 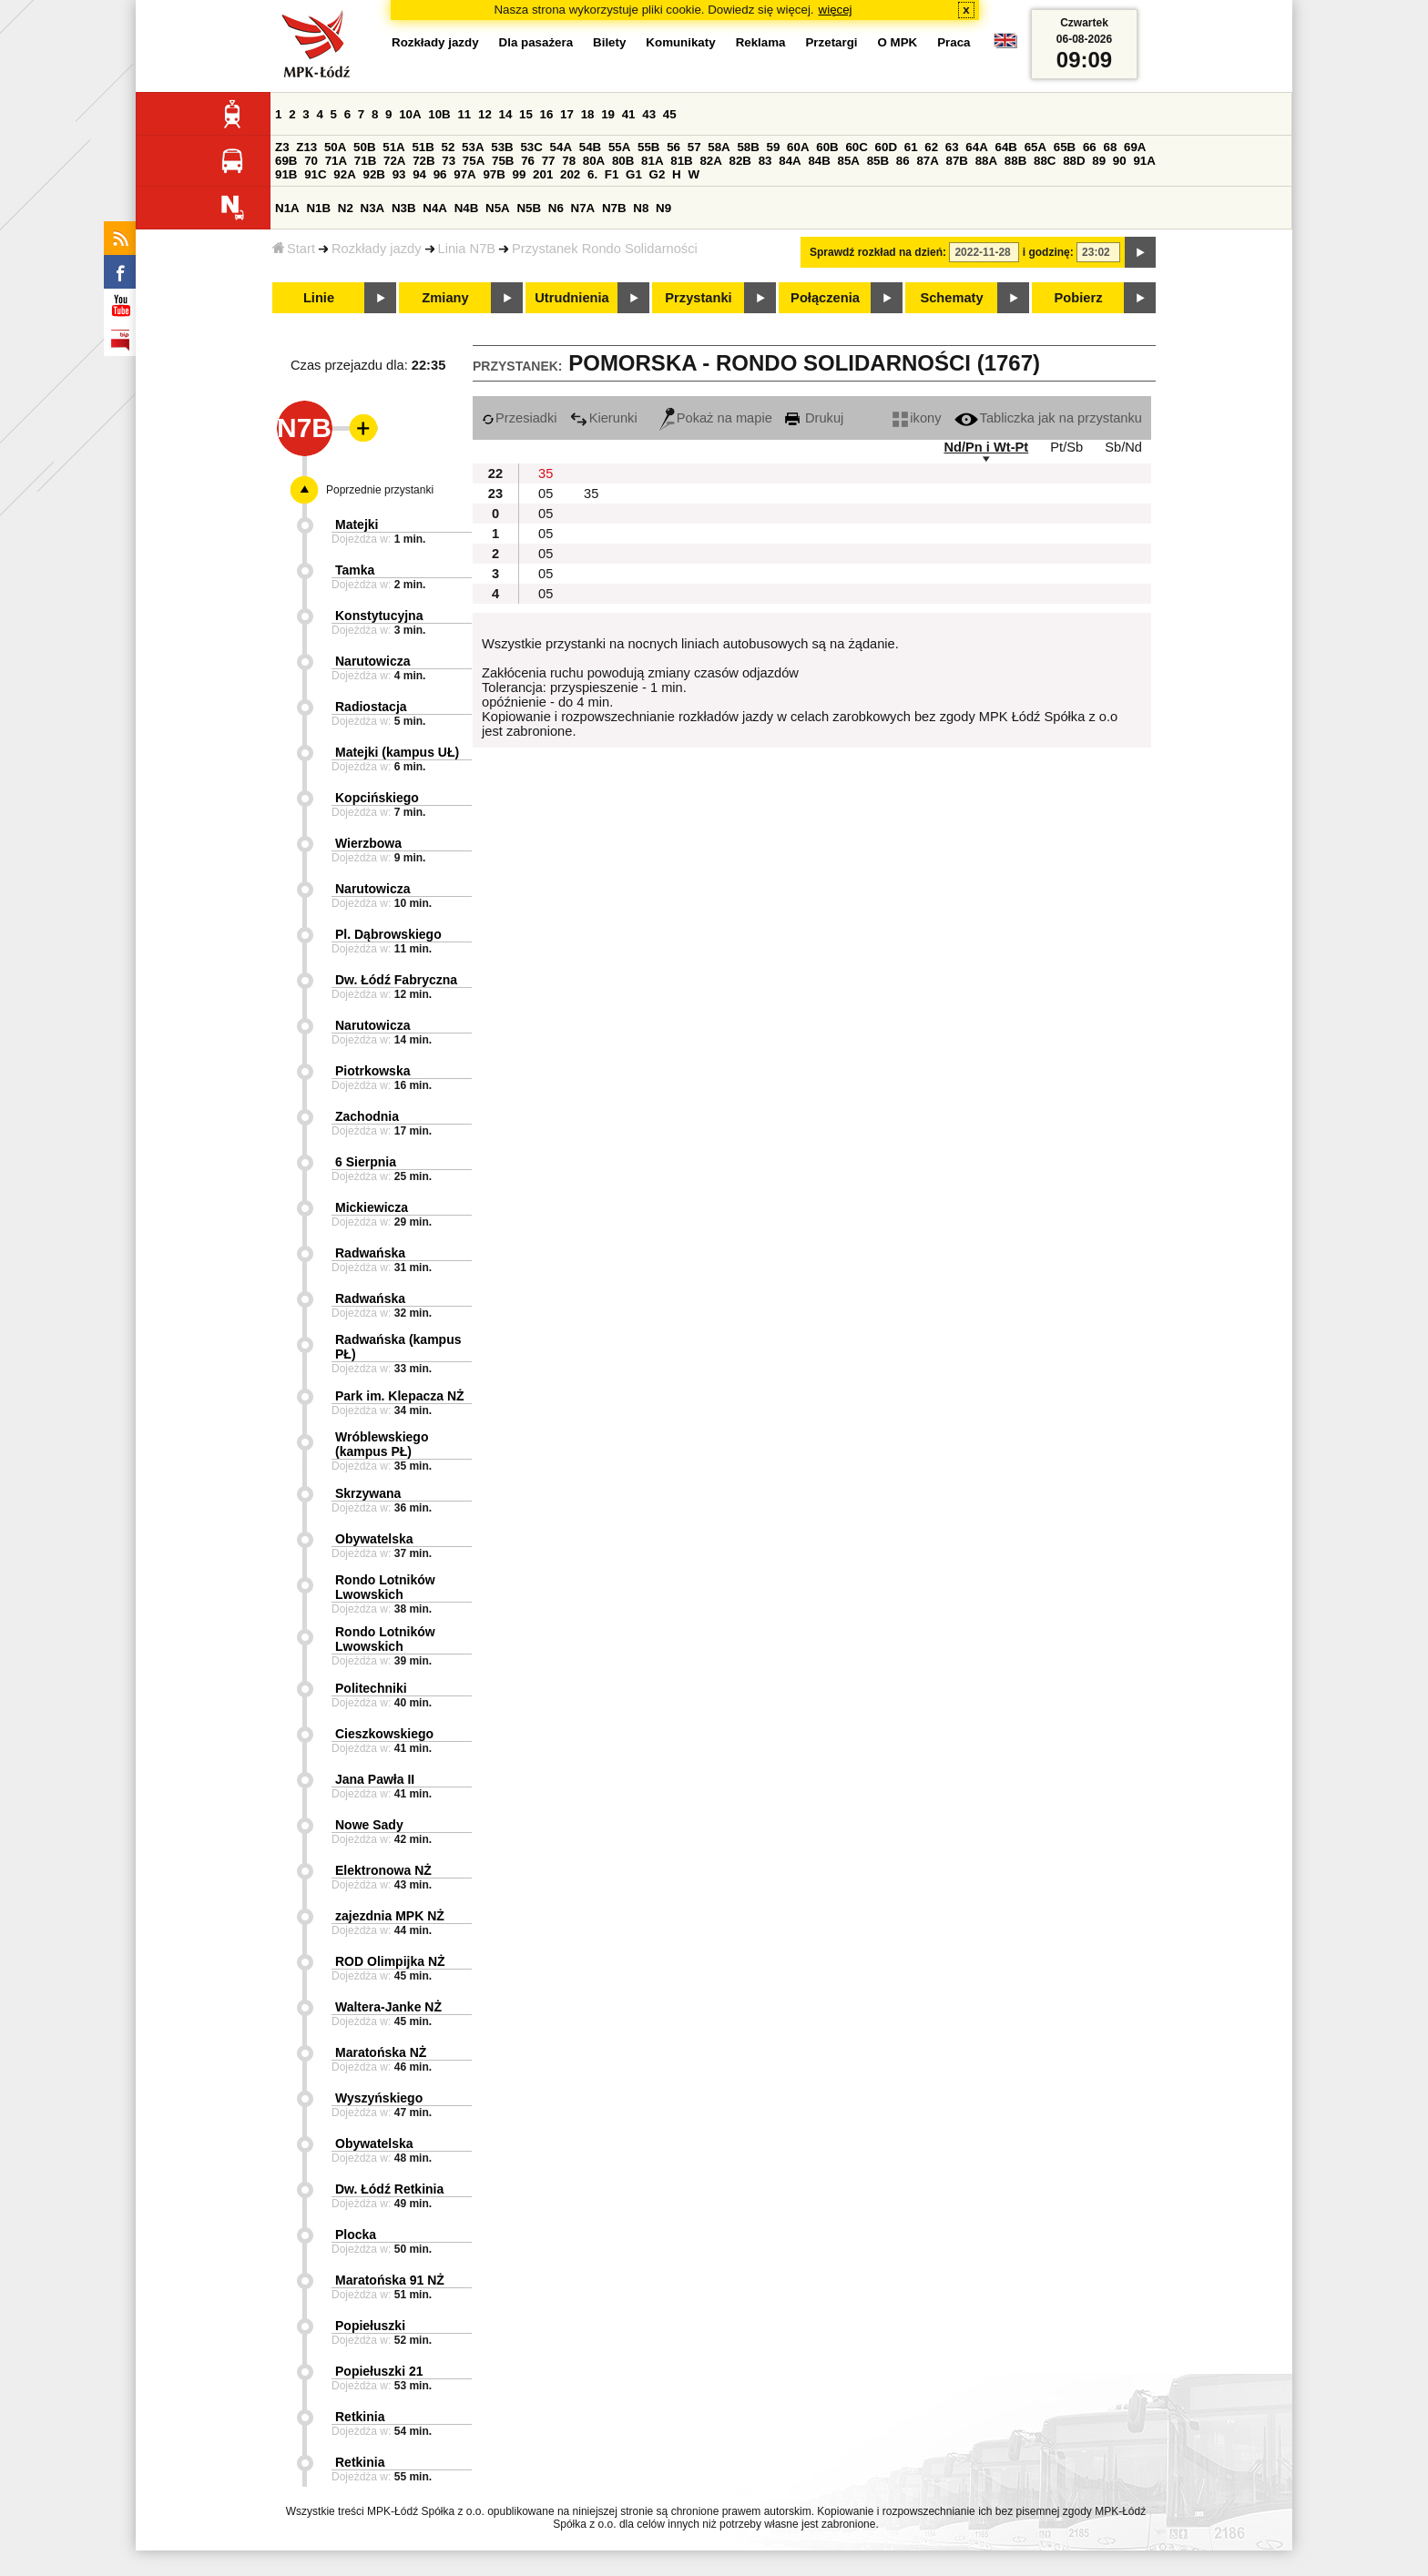 What do you see at coordinates (761, 42) in the screenshot?
I see `Reklama` at bounding box center [761, 42].